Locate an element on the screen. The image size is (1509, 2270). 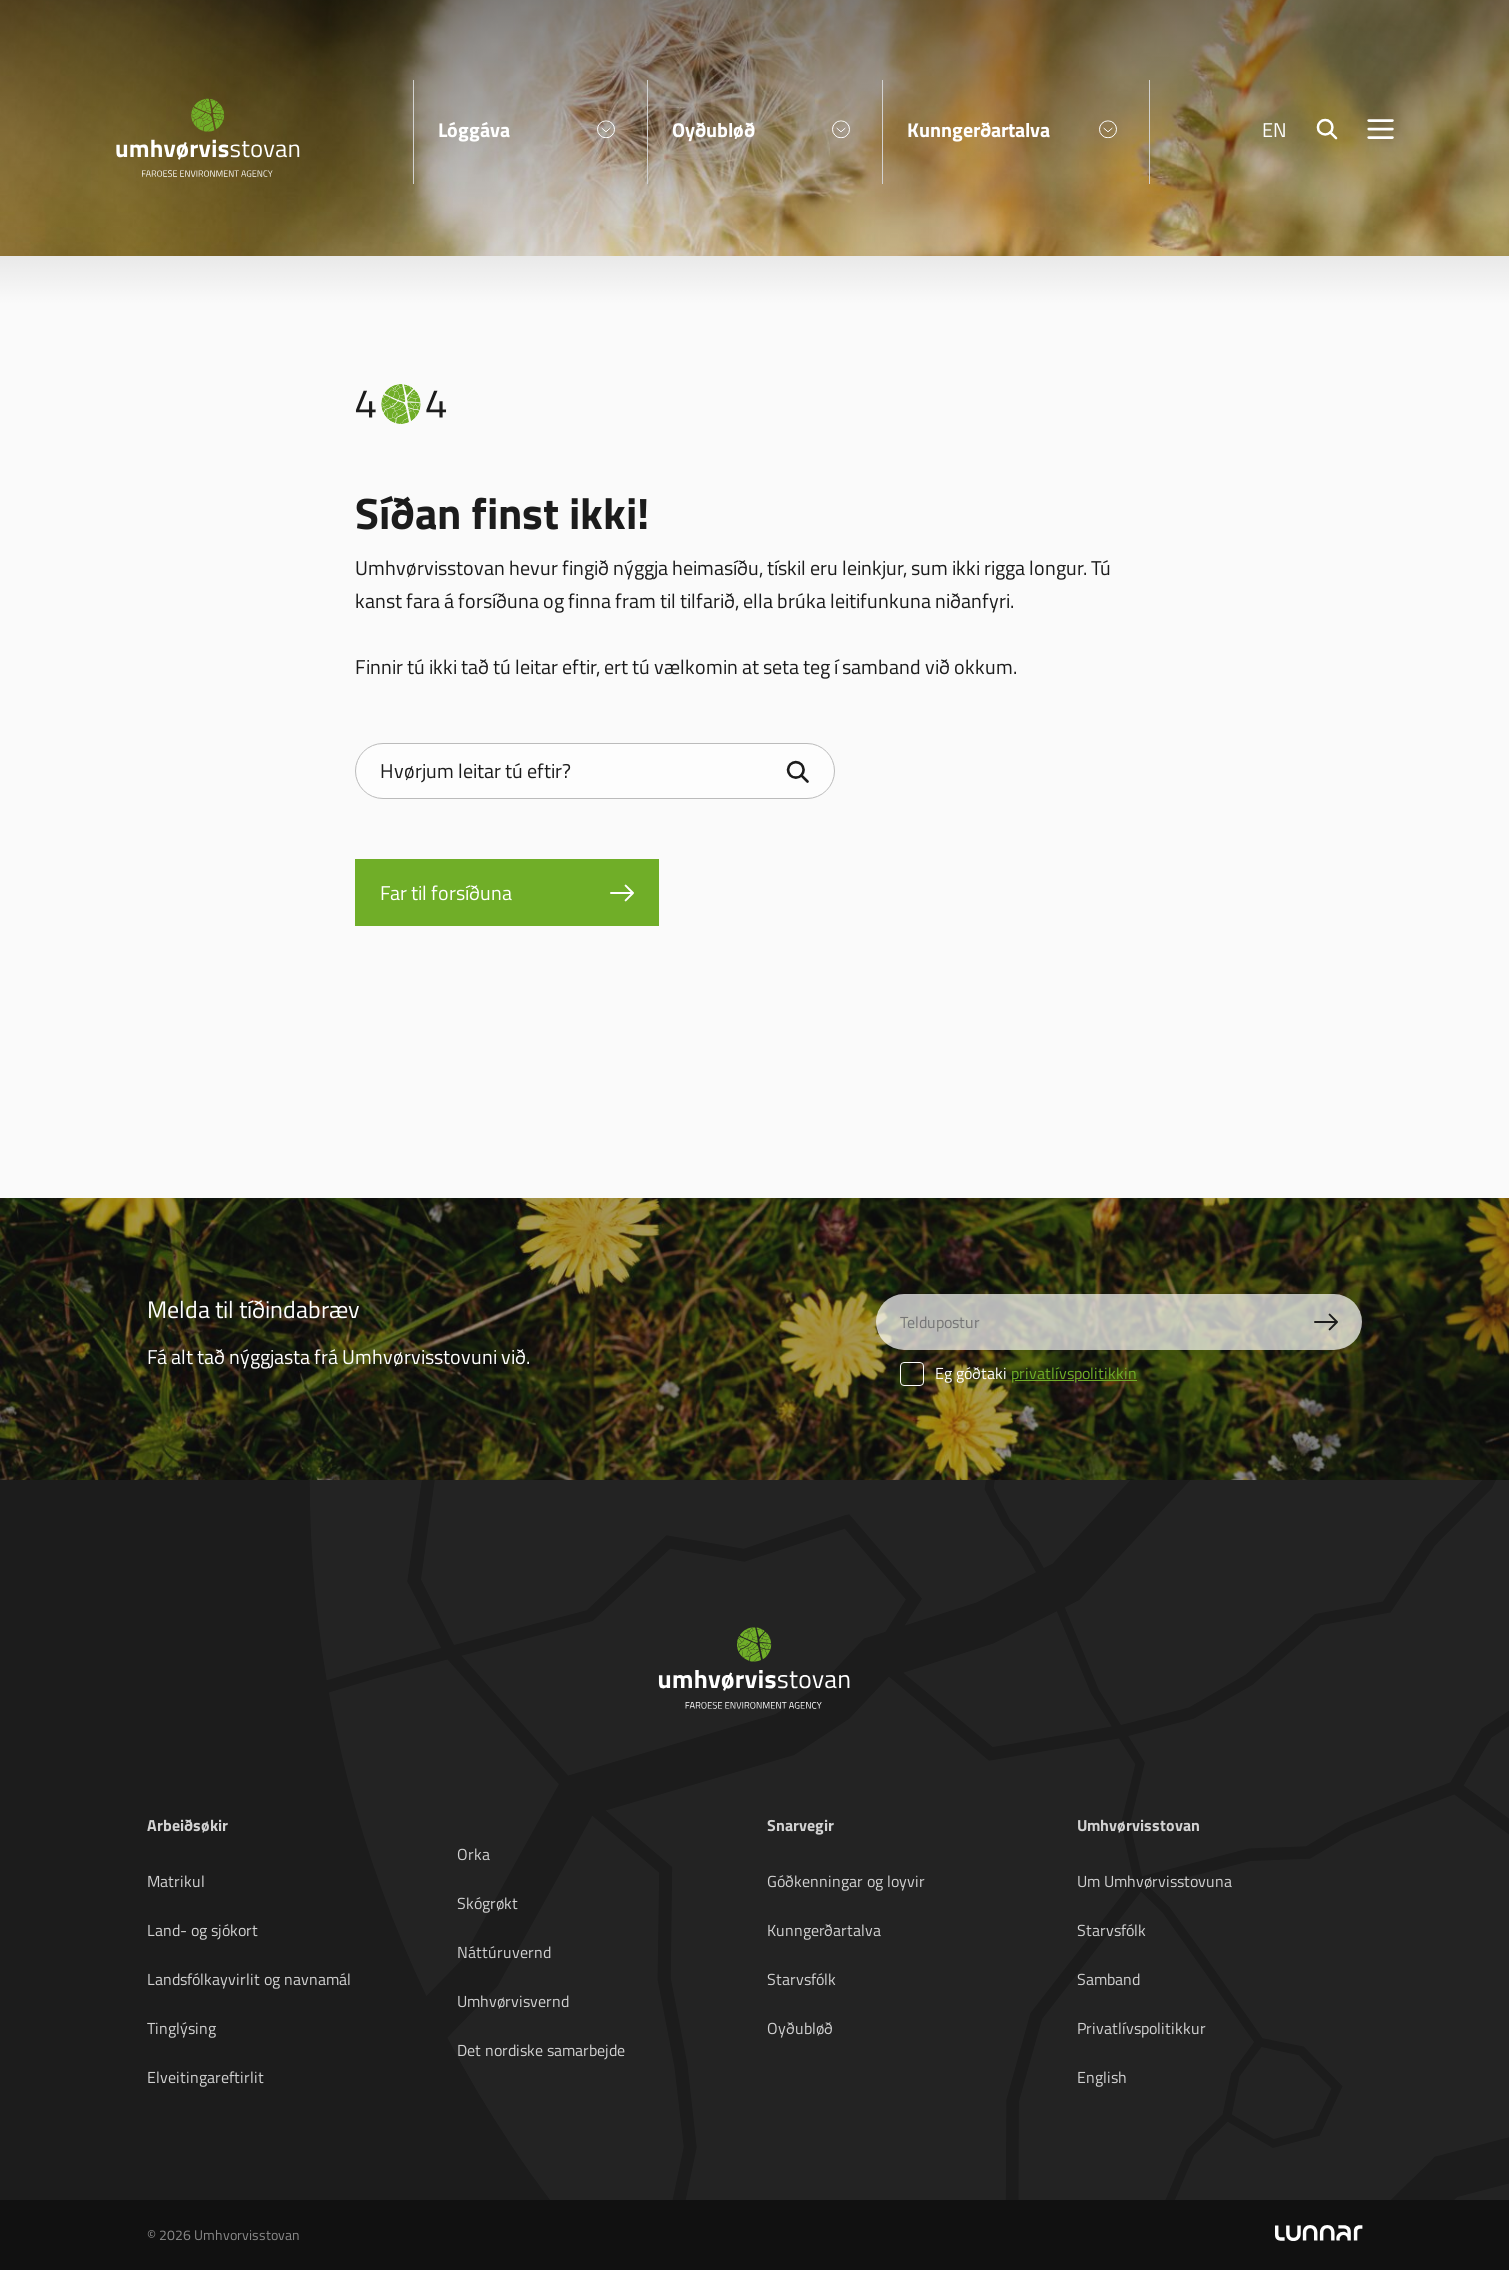
Kunngerðartalva is located at coordinates (824, 1930).